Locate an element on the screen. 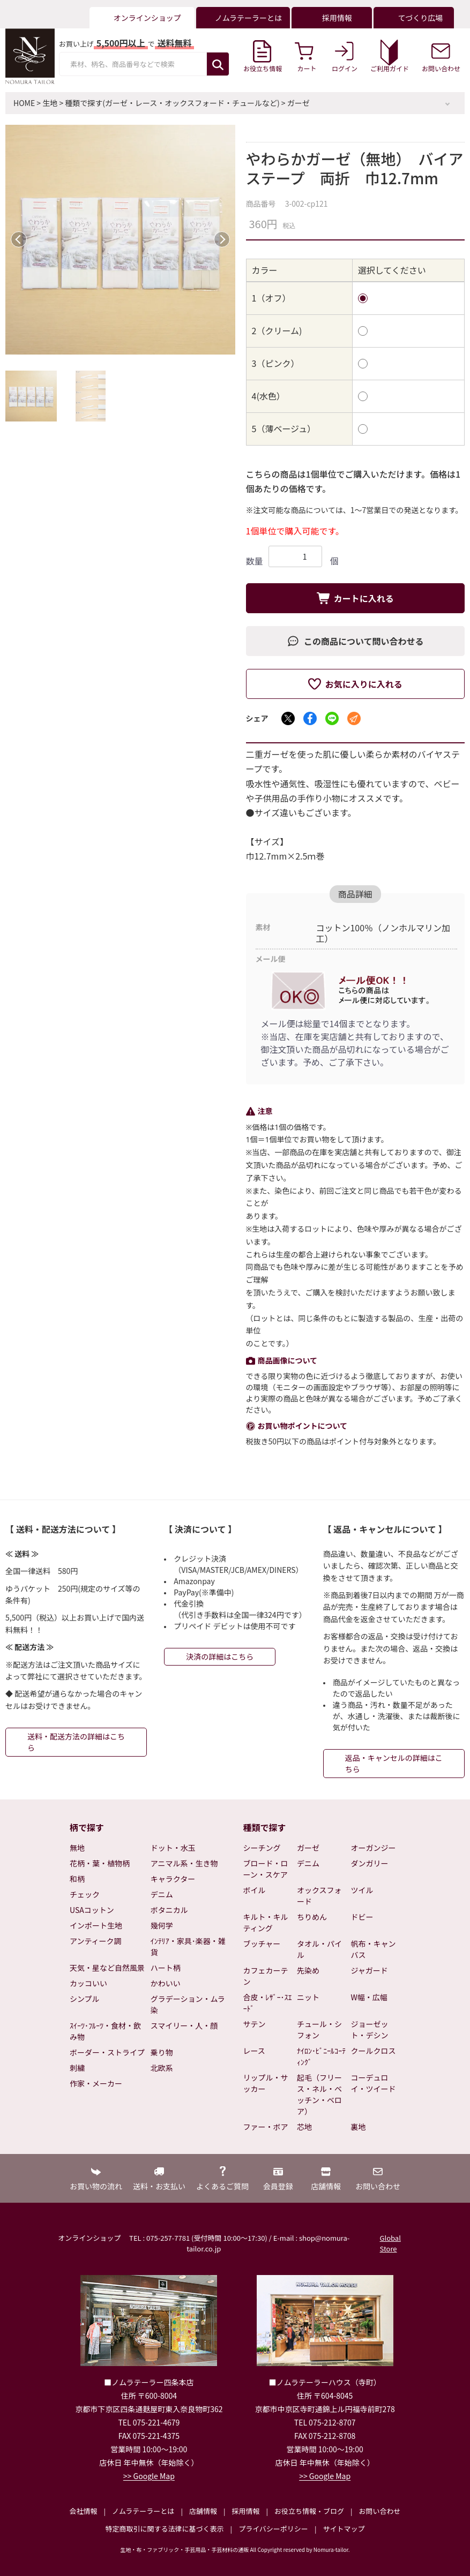 The height and width of the screenshot is (2576, 470). お役立ち情報・ブログ is located at coordinates (309, 2511).